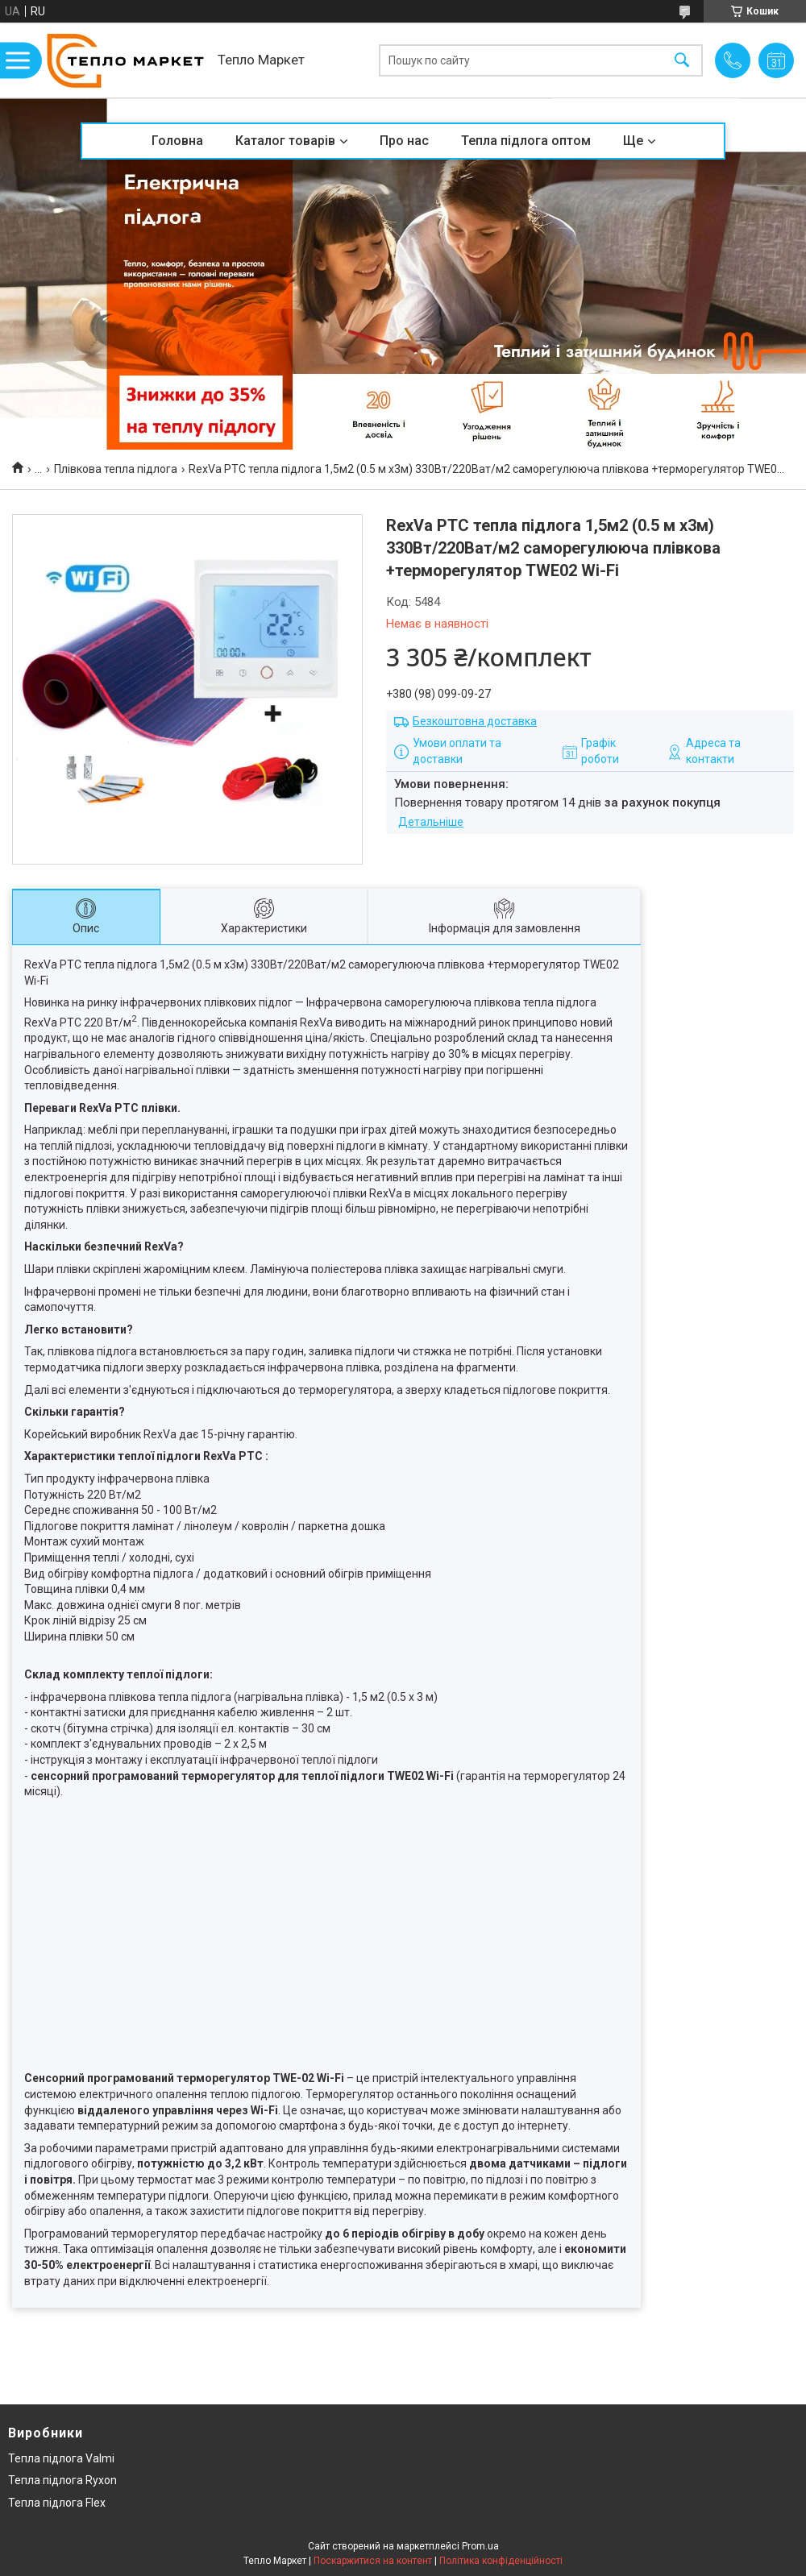  I want to click on Каталог товарів, so click(285, 140).